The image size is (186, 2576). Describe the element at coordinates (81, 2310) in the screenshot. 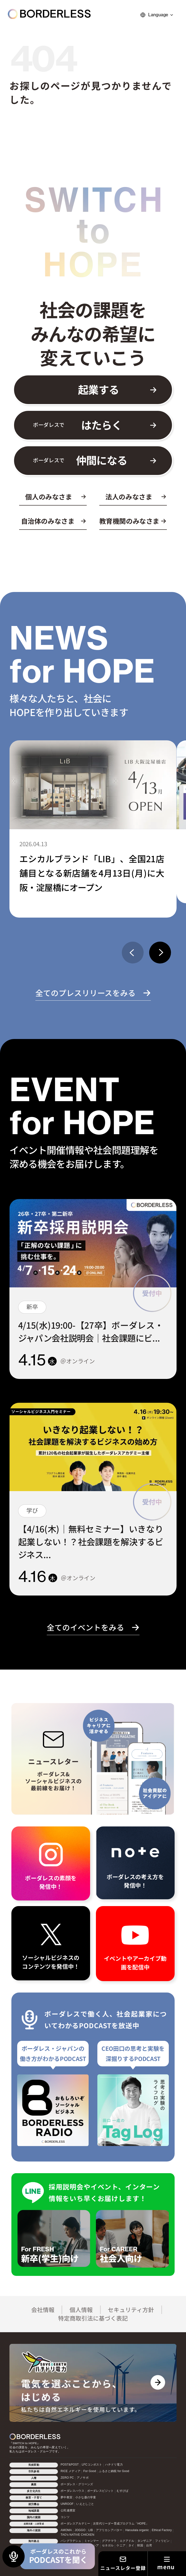

I see `個人情報` at that location.